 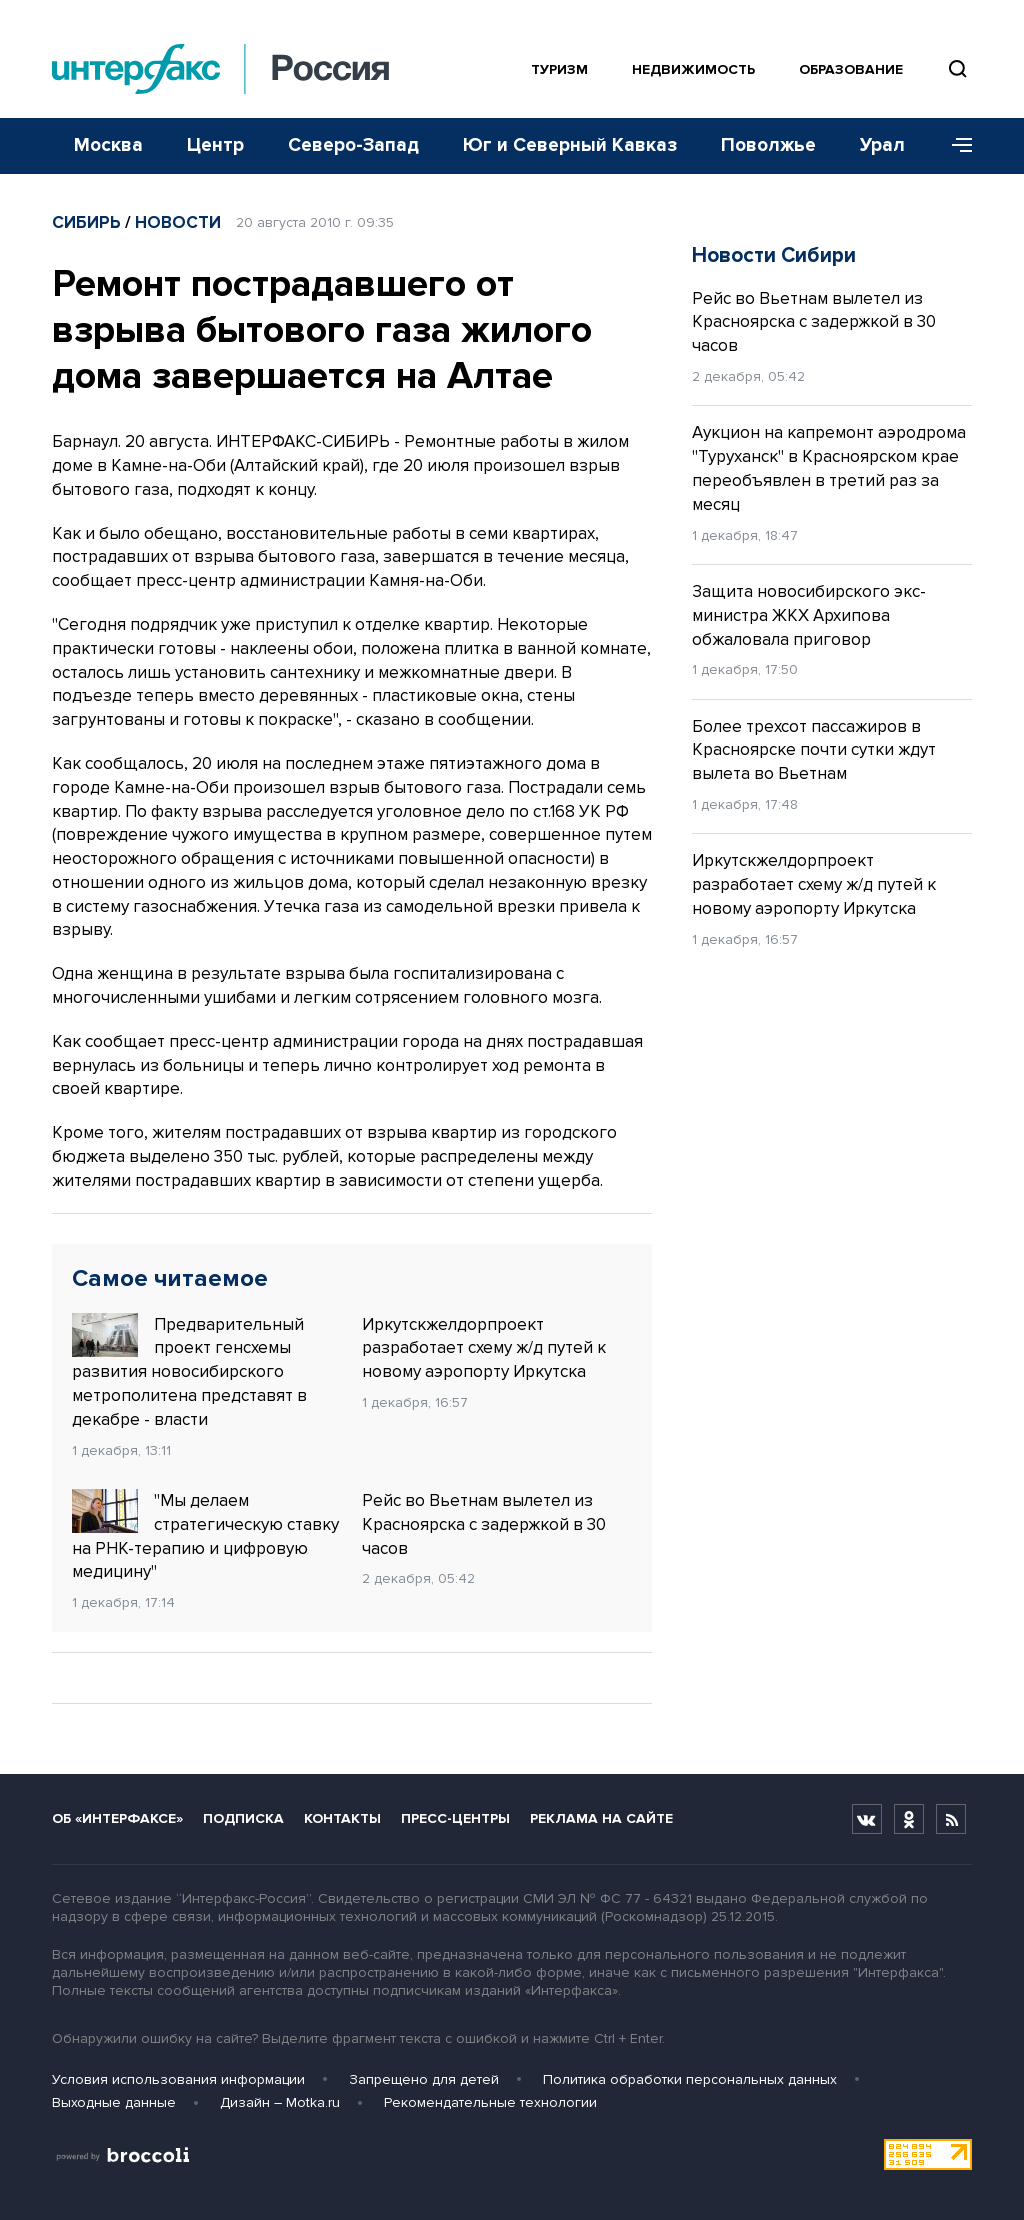 I want to click on Защита новосибирского экс-министра ЖКХ Архипова обжаловала приговор, so click(x=809, y=615).